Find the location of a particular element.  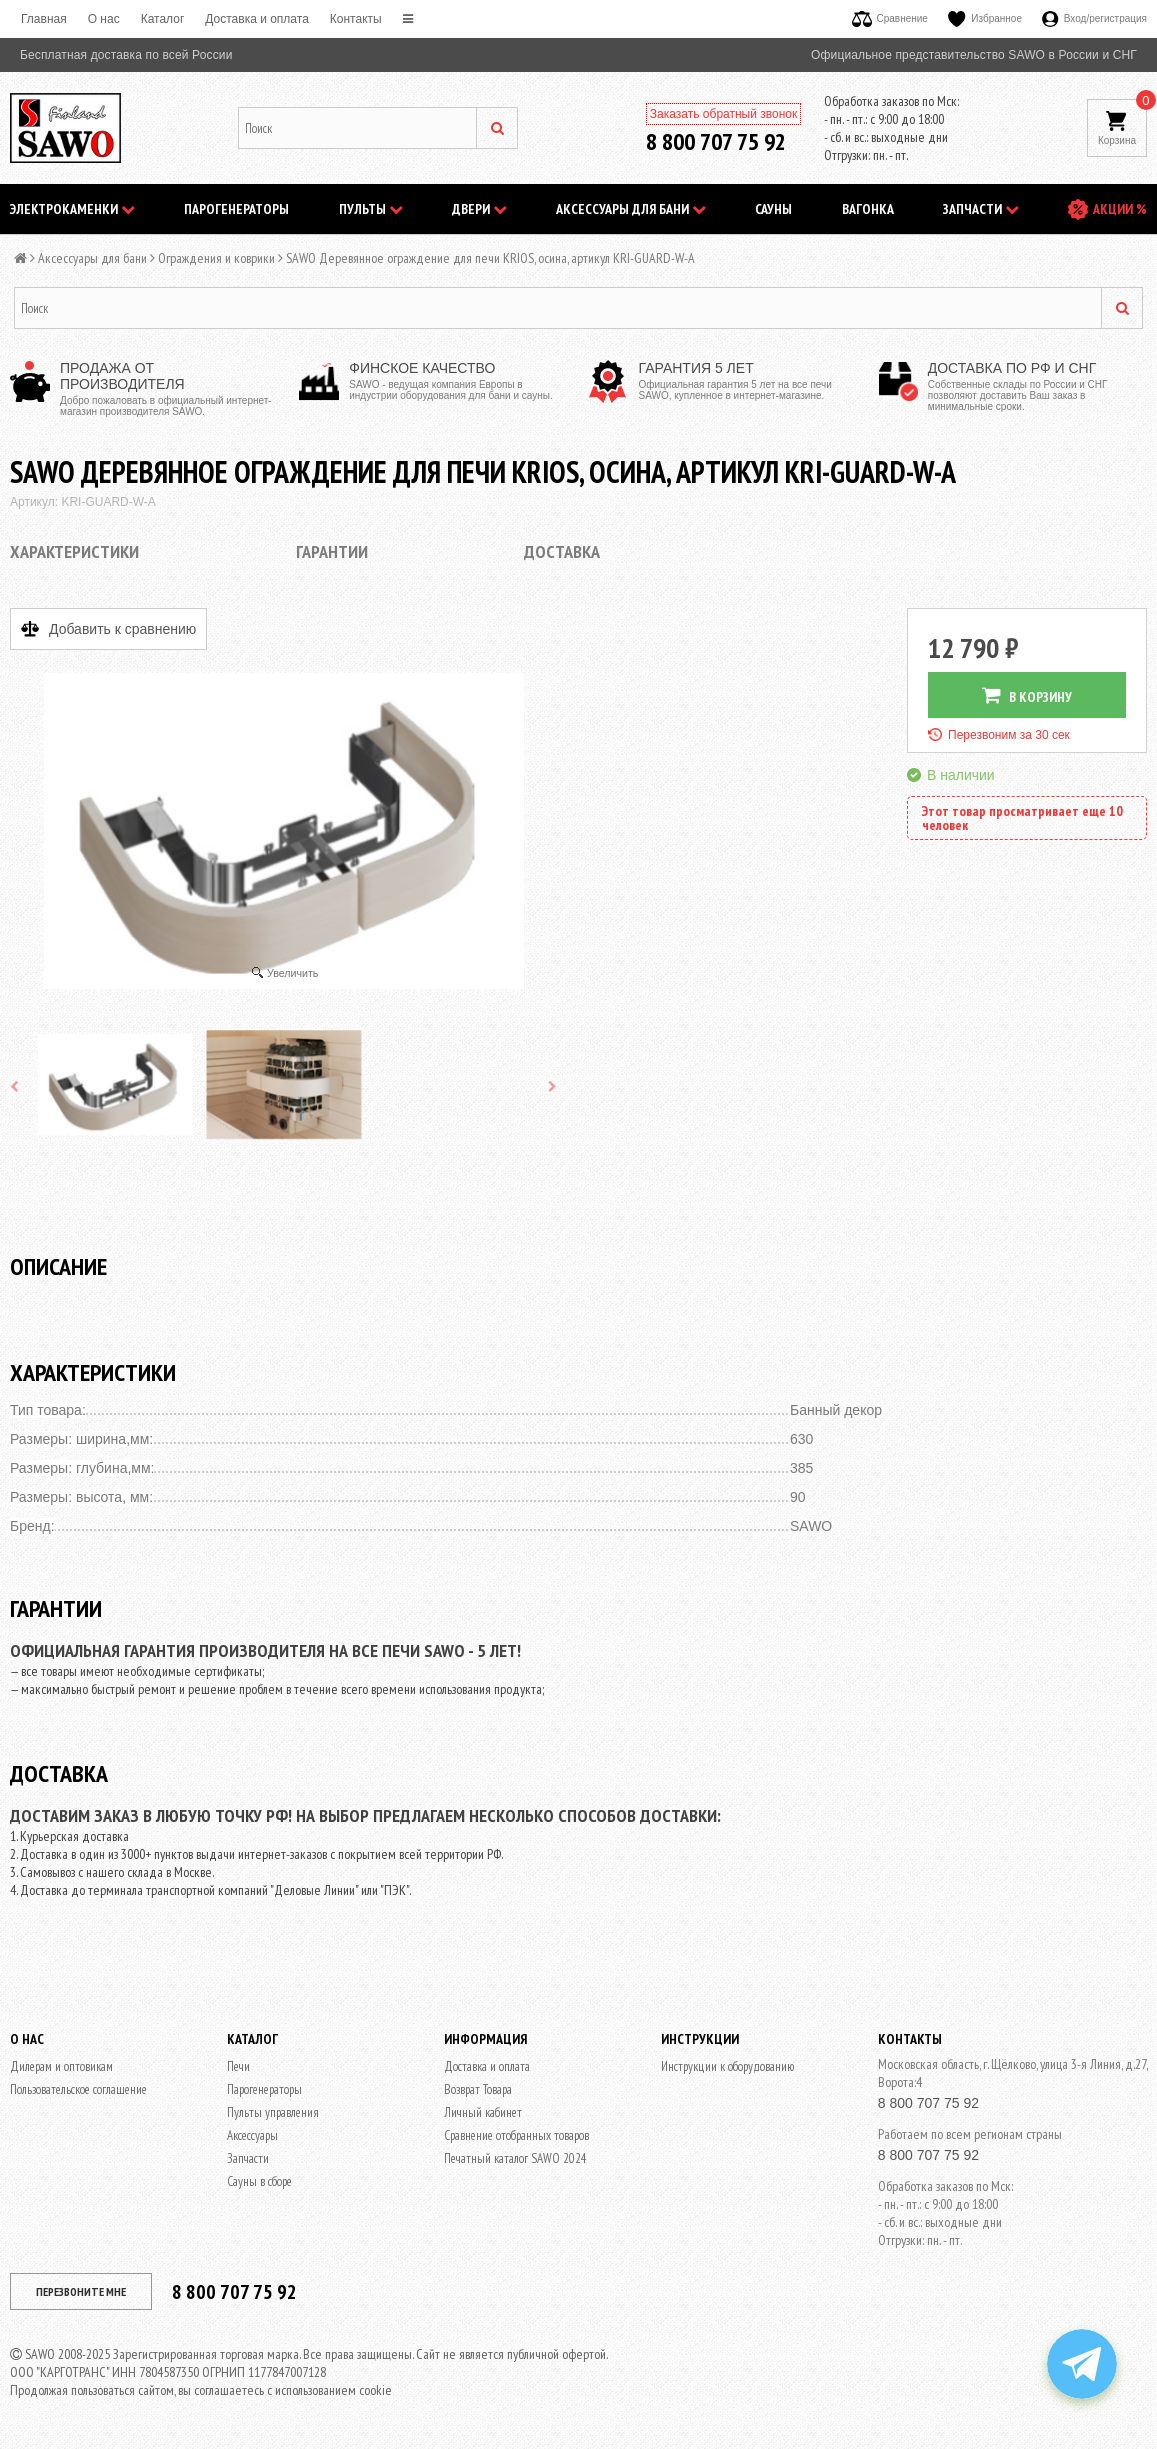

Каталог is located at coordinates (163, 19).